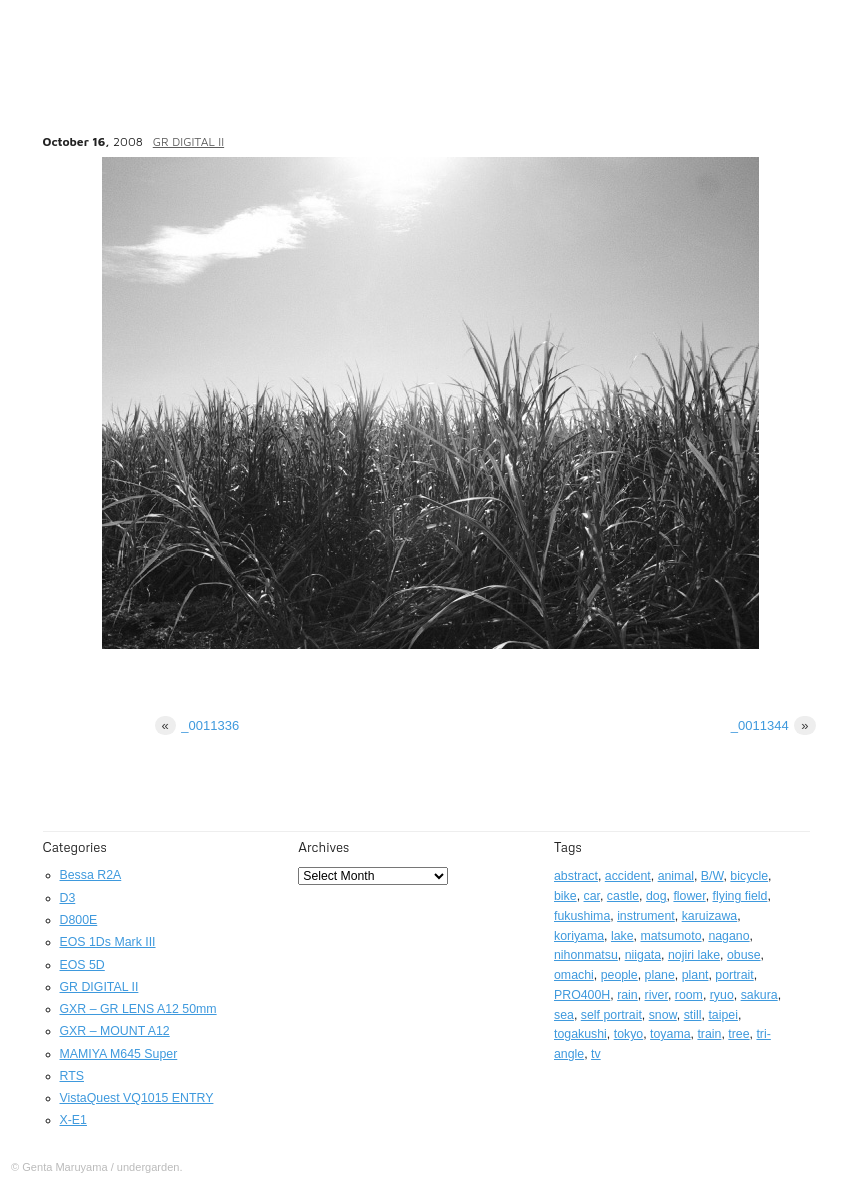 The image size is (860, 1185). Describe the element at coordinates (670, 936) in the screenshot. I see `matsumoto` at that location.